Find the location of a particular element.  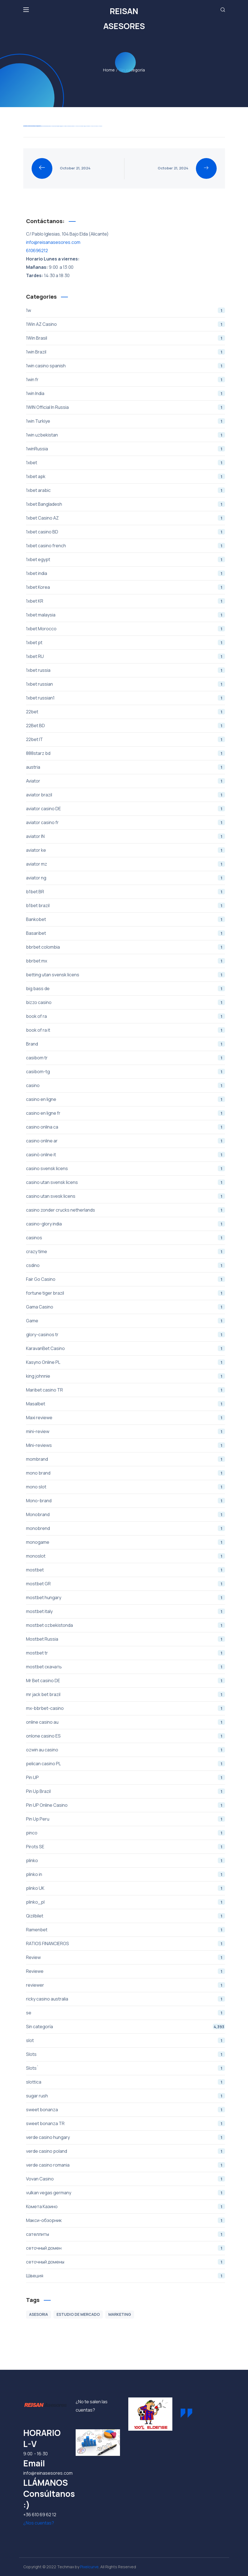

1win casino spanish is located at coordinates (125, 366).